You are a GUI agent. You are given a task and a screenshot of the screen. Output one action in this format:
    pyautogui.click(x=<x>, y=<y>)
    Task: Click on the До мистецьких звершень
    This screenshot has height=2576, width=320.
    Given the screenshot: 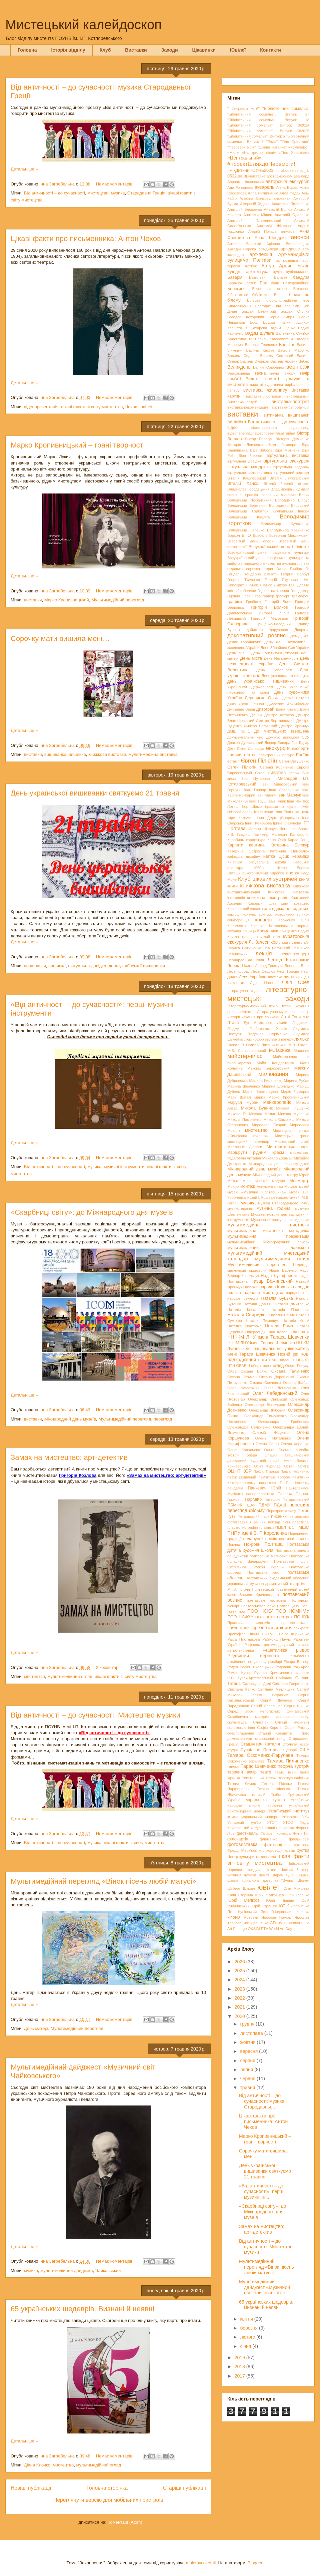 What is the action you would take?
    pyautogui.click(x=281, y=731)
    